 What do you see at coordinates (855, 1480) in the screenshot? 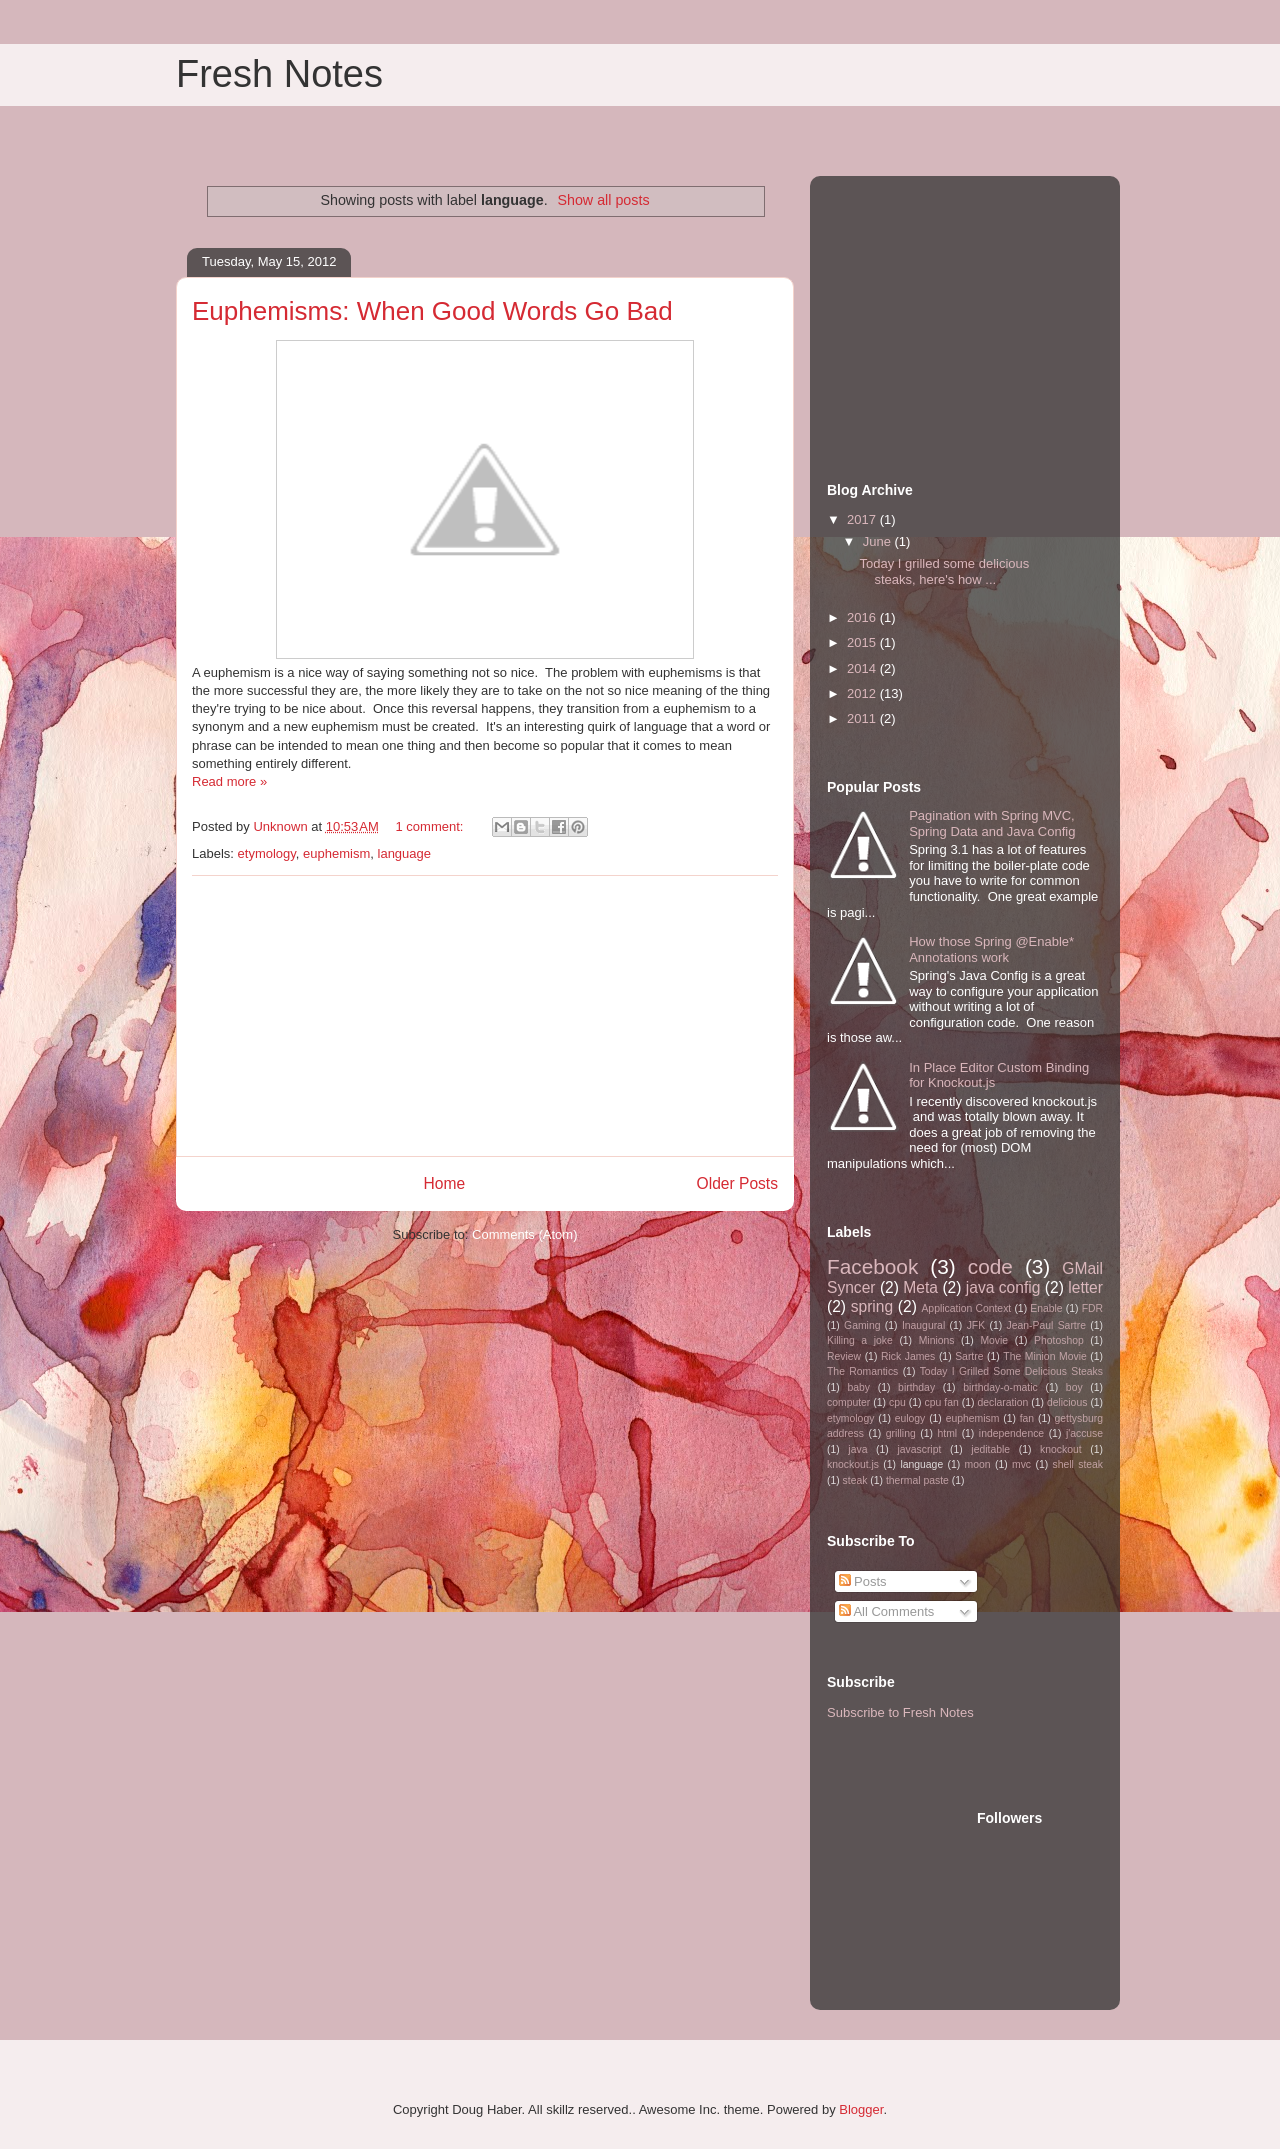
I see `steak` at bounding box center [855, 1480].